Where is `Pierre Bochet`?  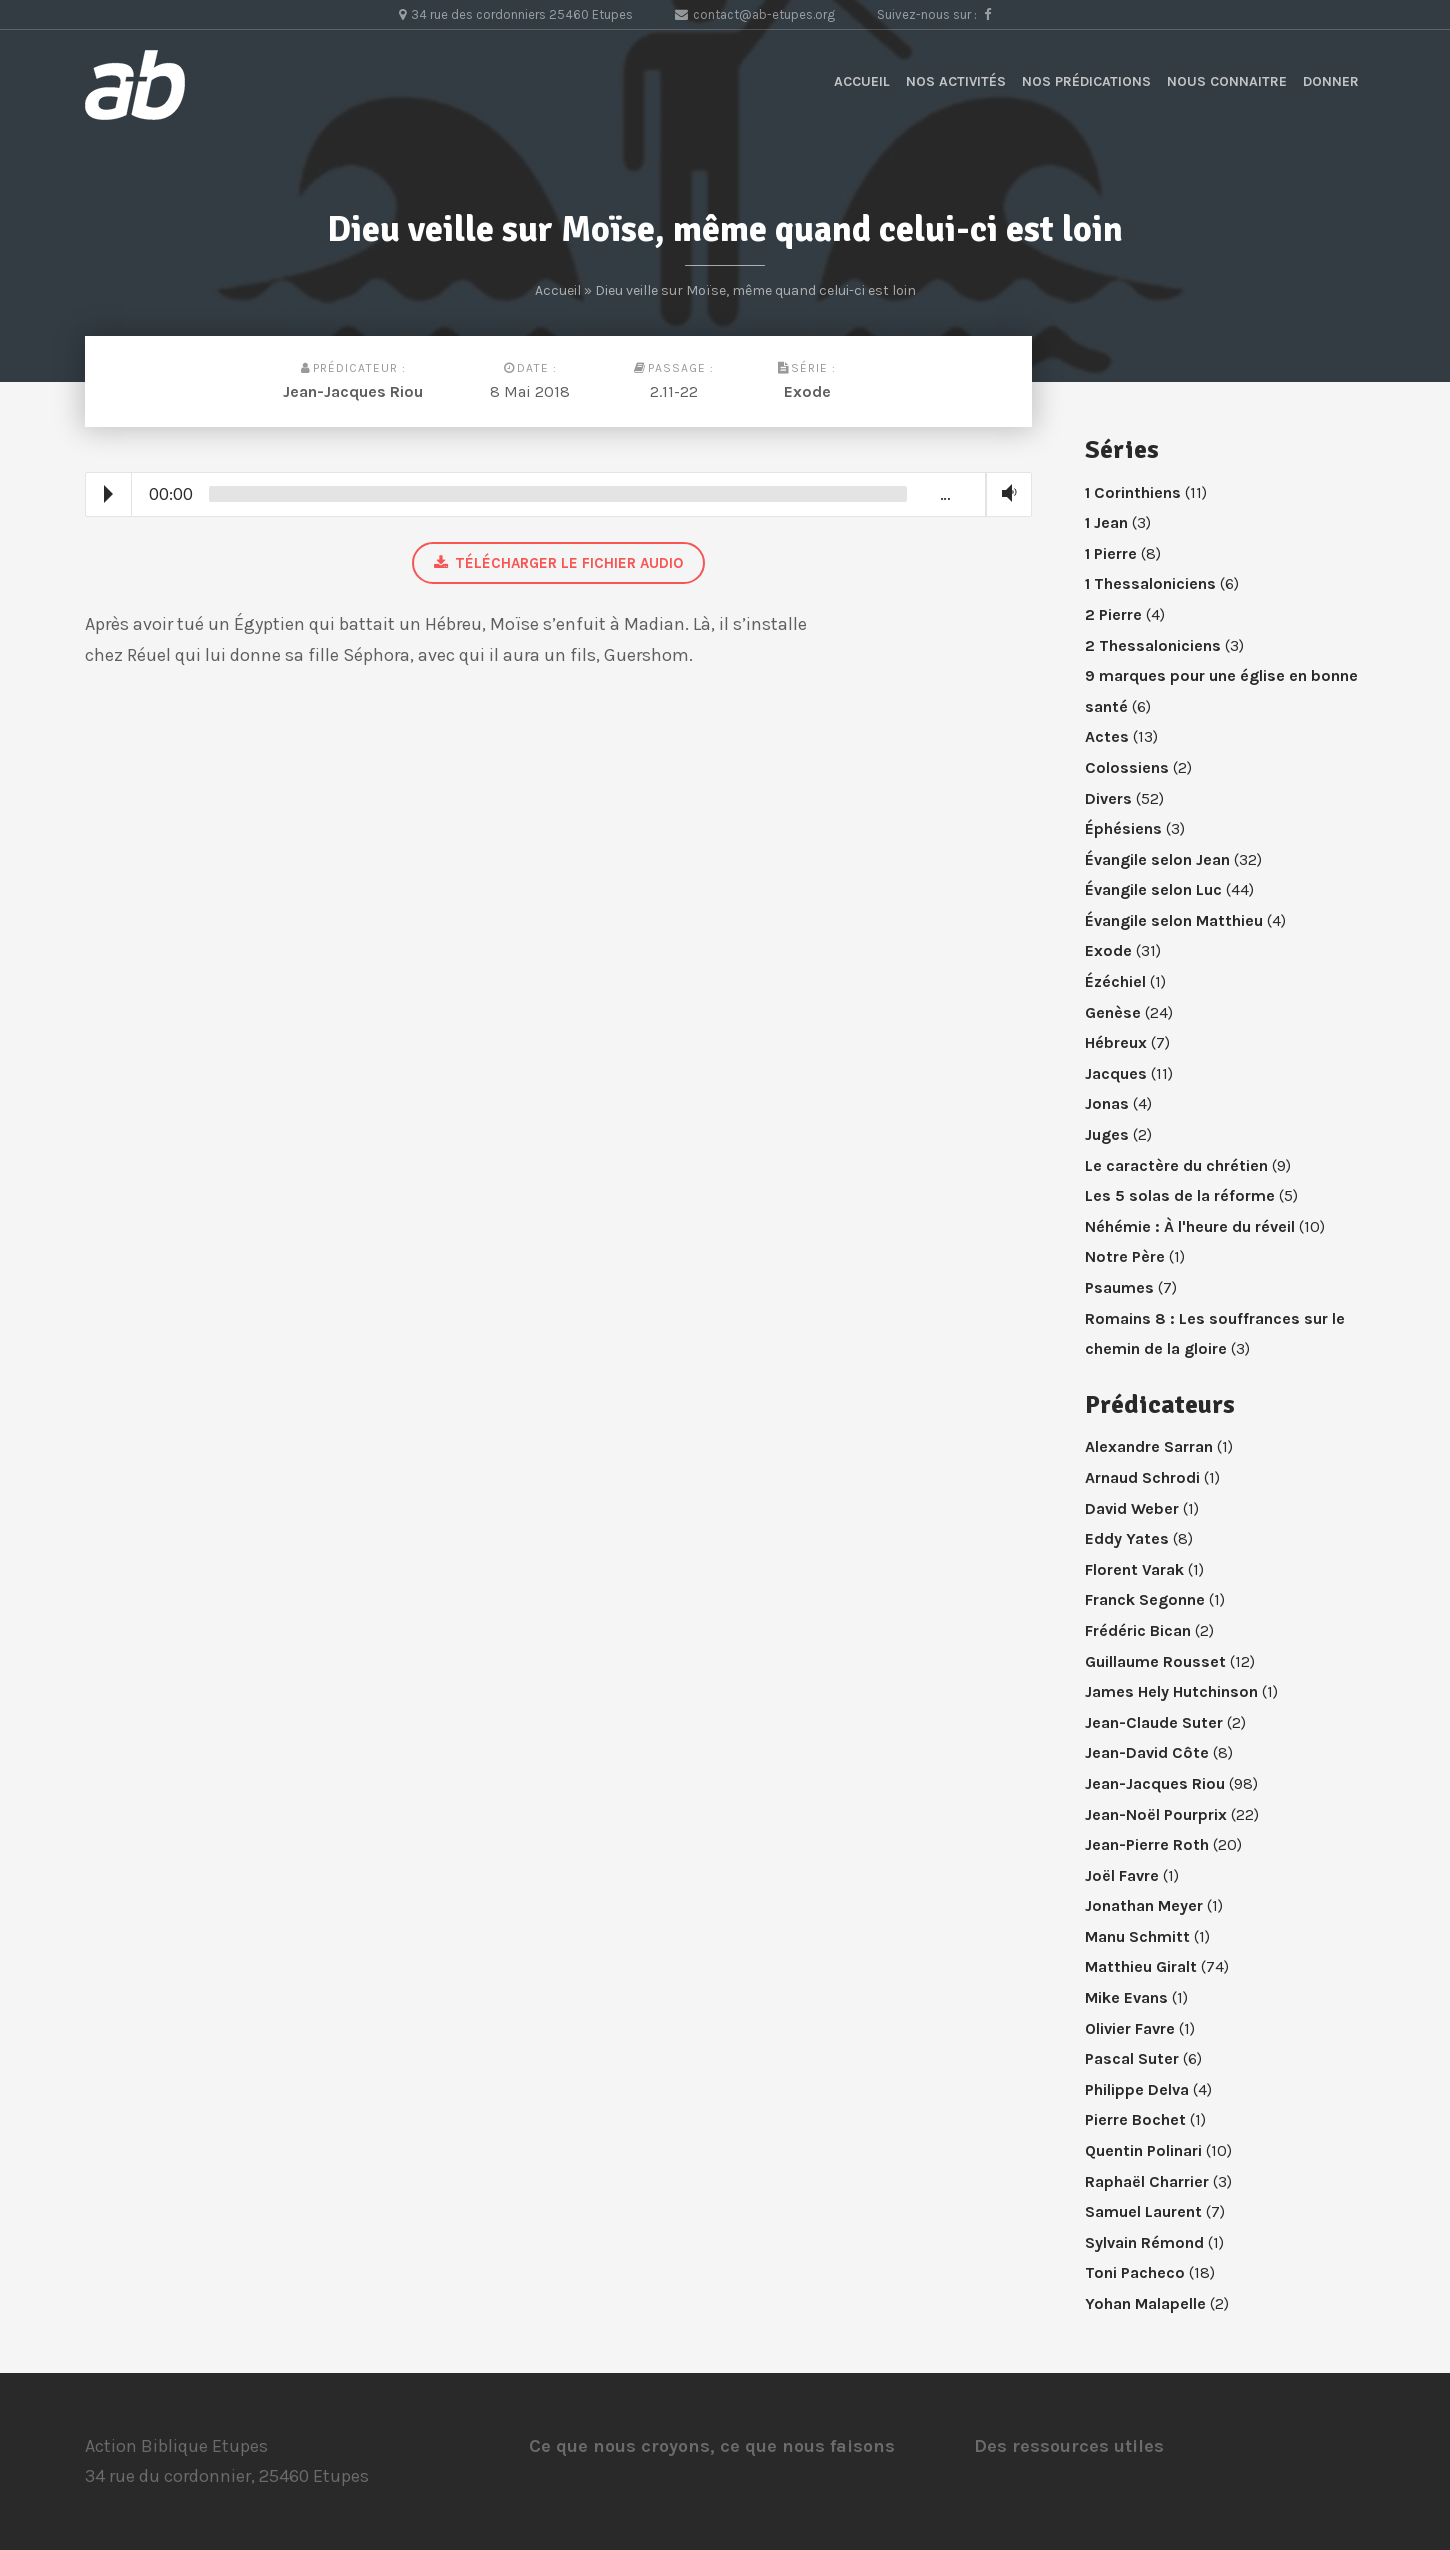
Pierre Bochet is located at coordinates (1135, 2119).